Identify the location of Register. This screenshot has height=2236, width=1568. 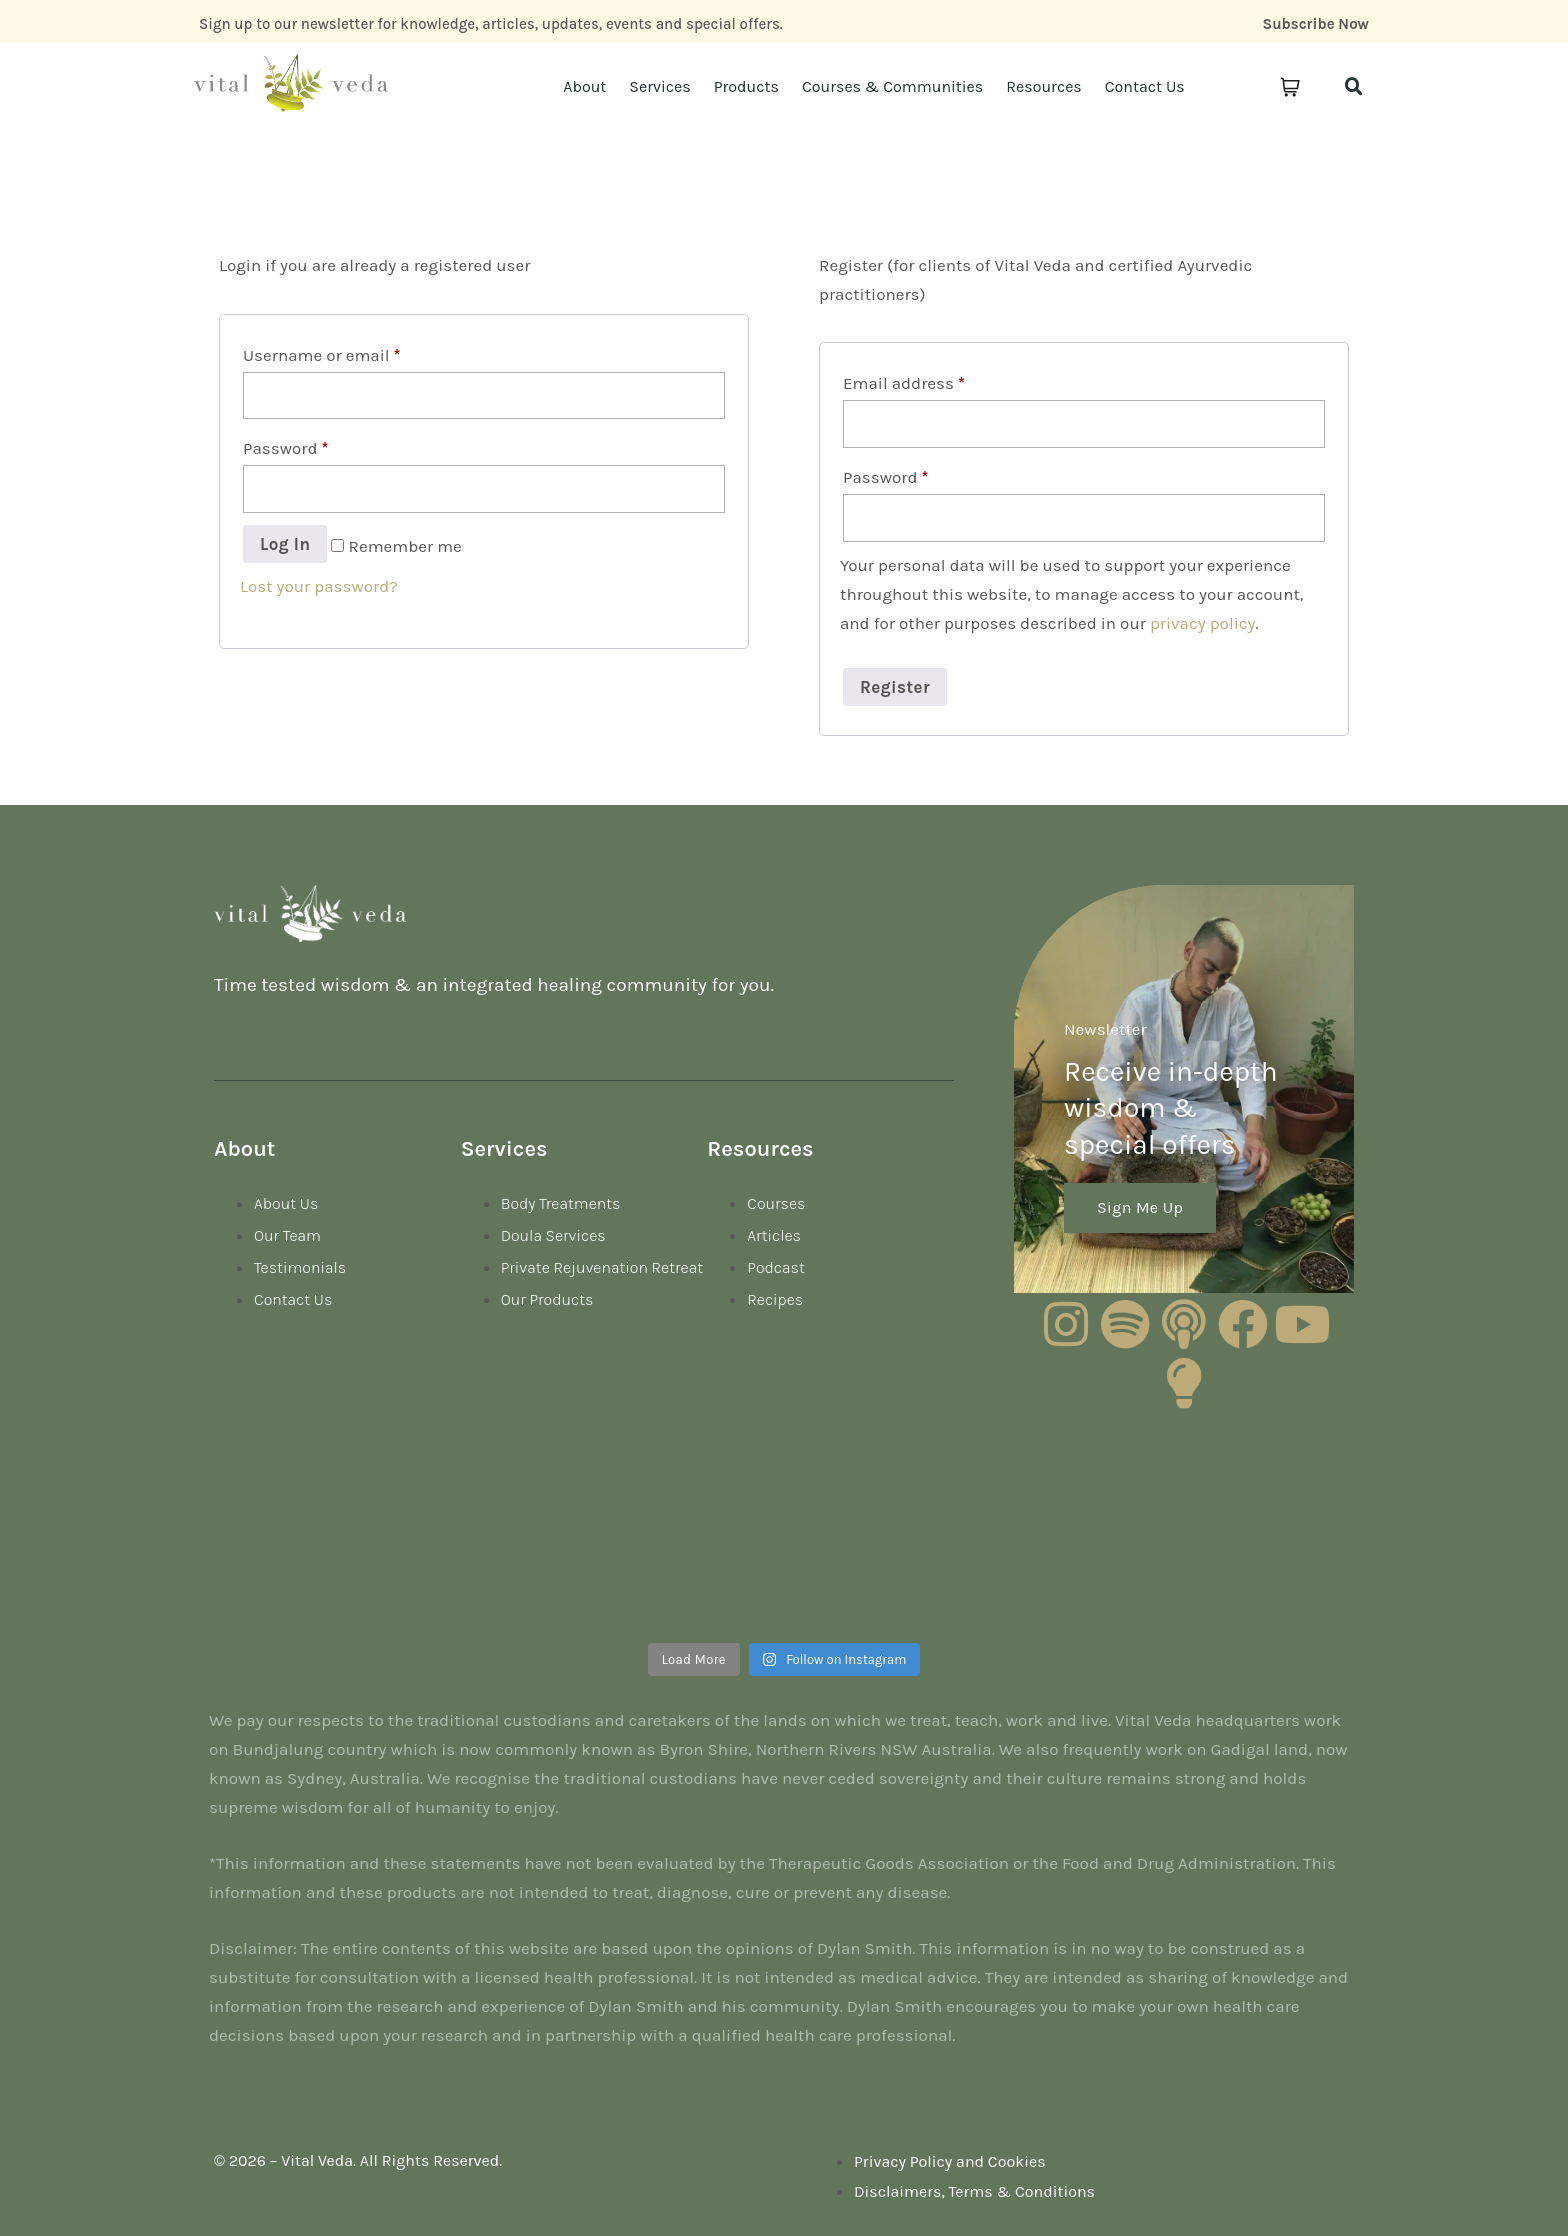
(895, 687).